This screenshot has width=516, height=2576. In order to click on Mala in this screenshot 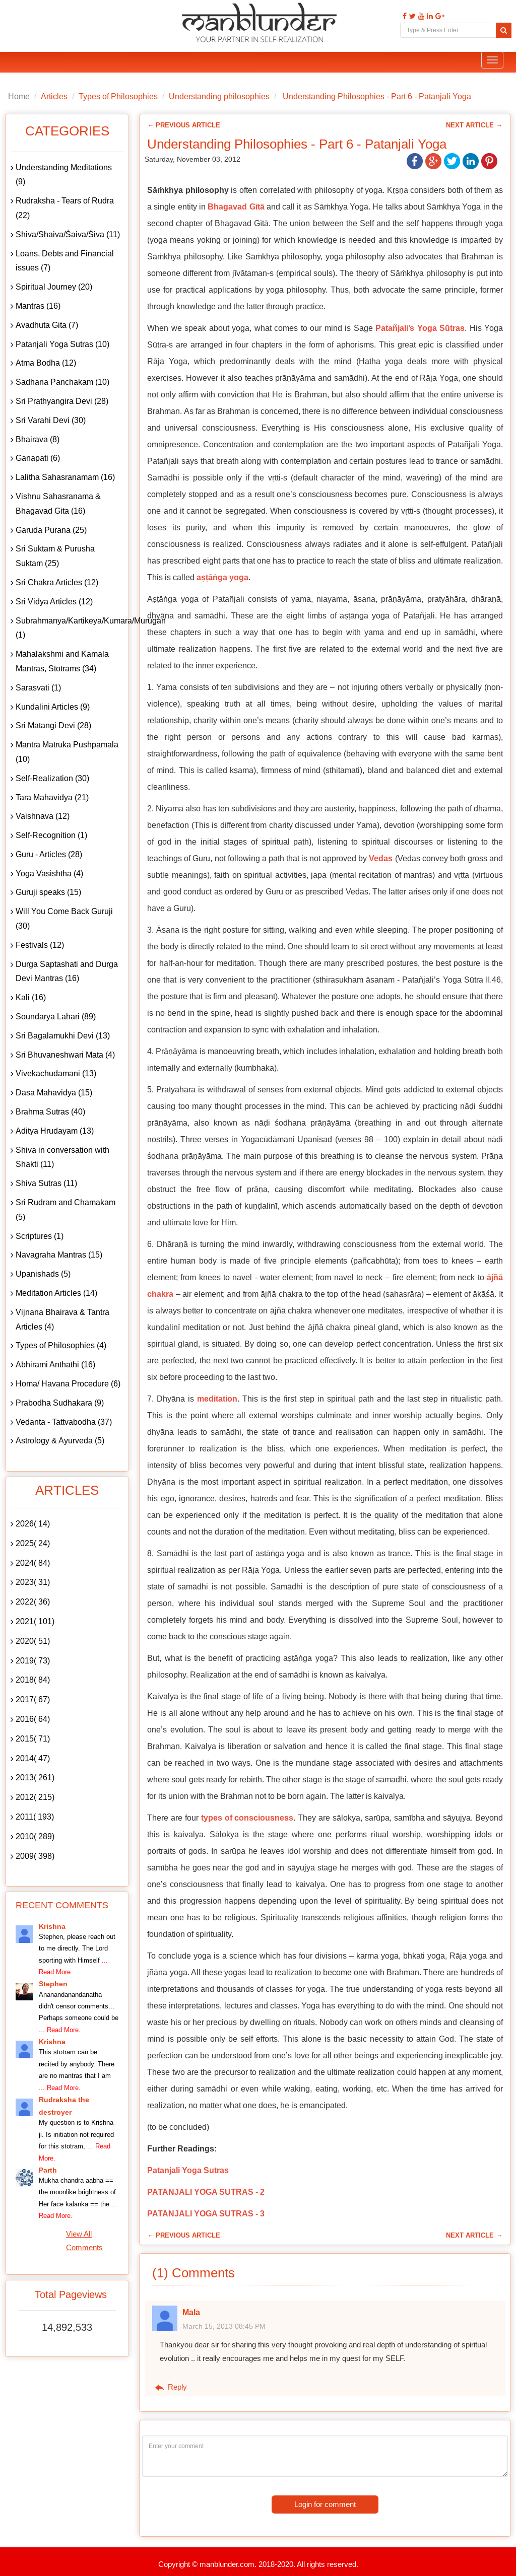, I will do `click(191, 2312)`.